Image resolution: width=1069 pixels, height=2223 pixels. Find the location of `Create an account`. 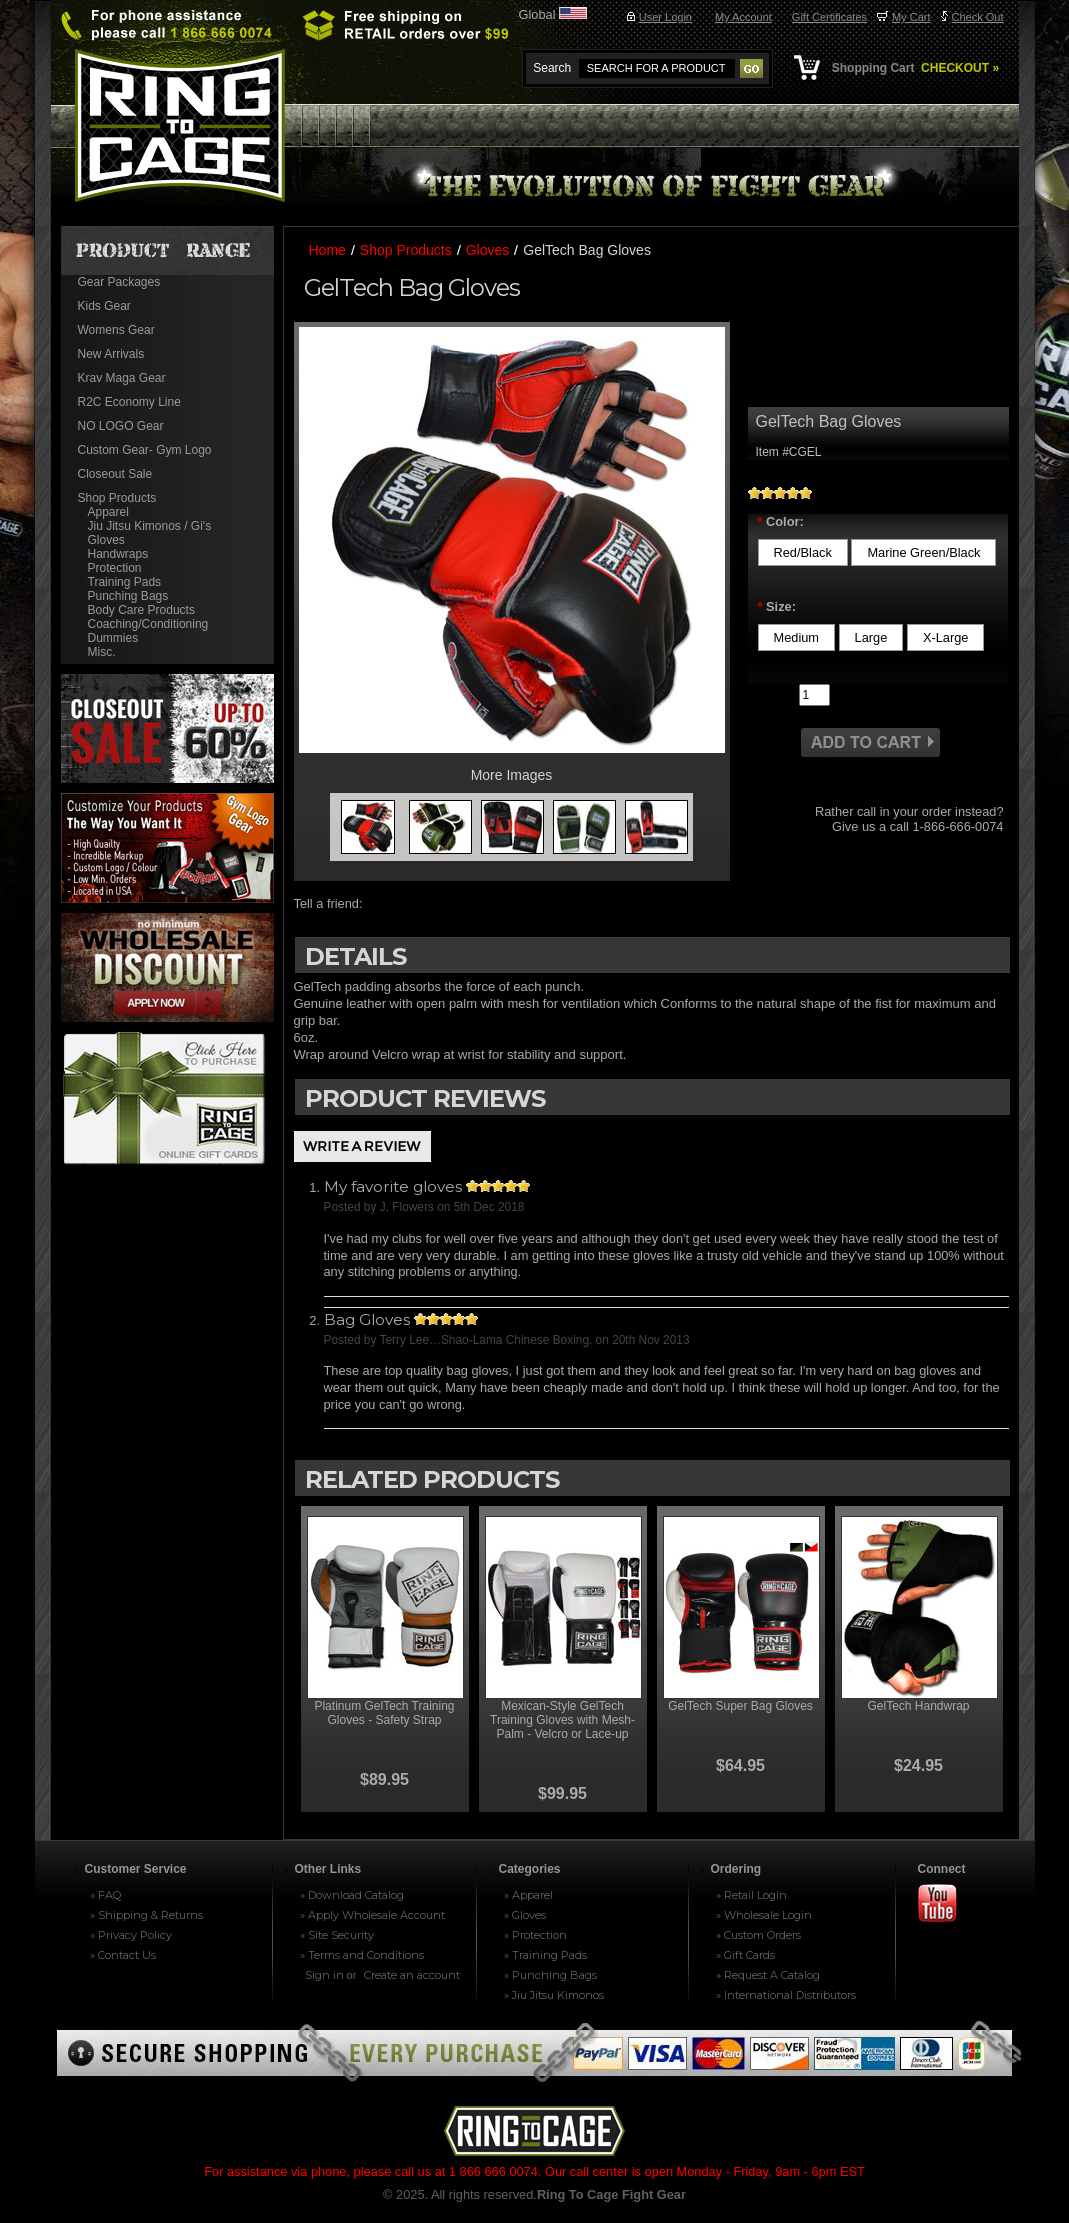

Create an account is located at coordinates (412, 1975).